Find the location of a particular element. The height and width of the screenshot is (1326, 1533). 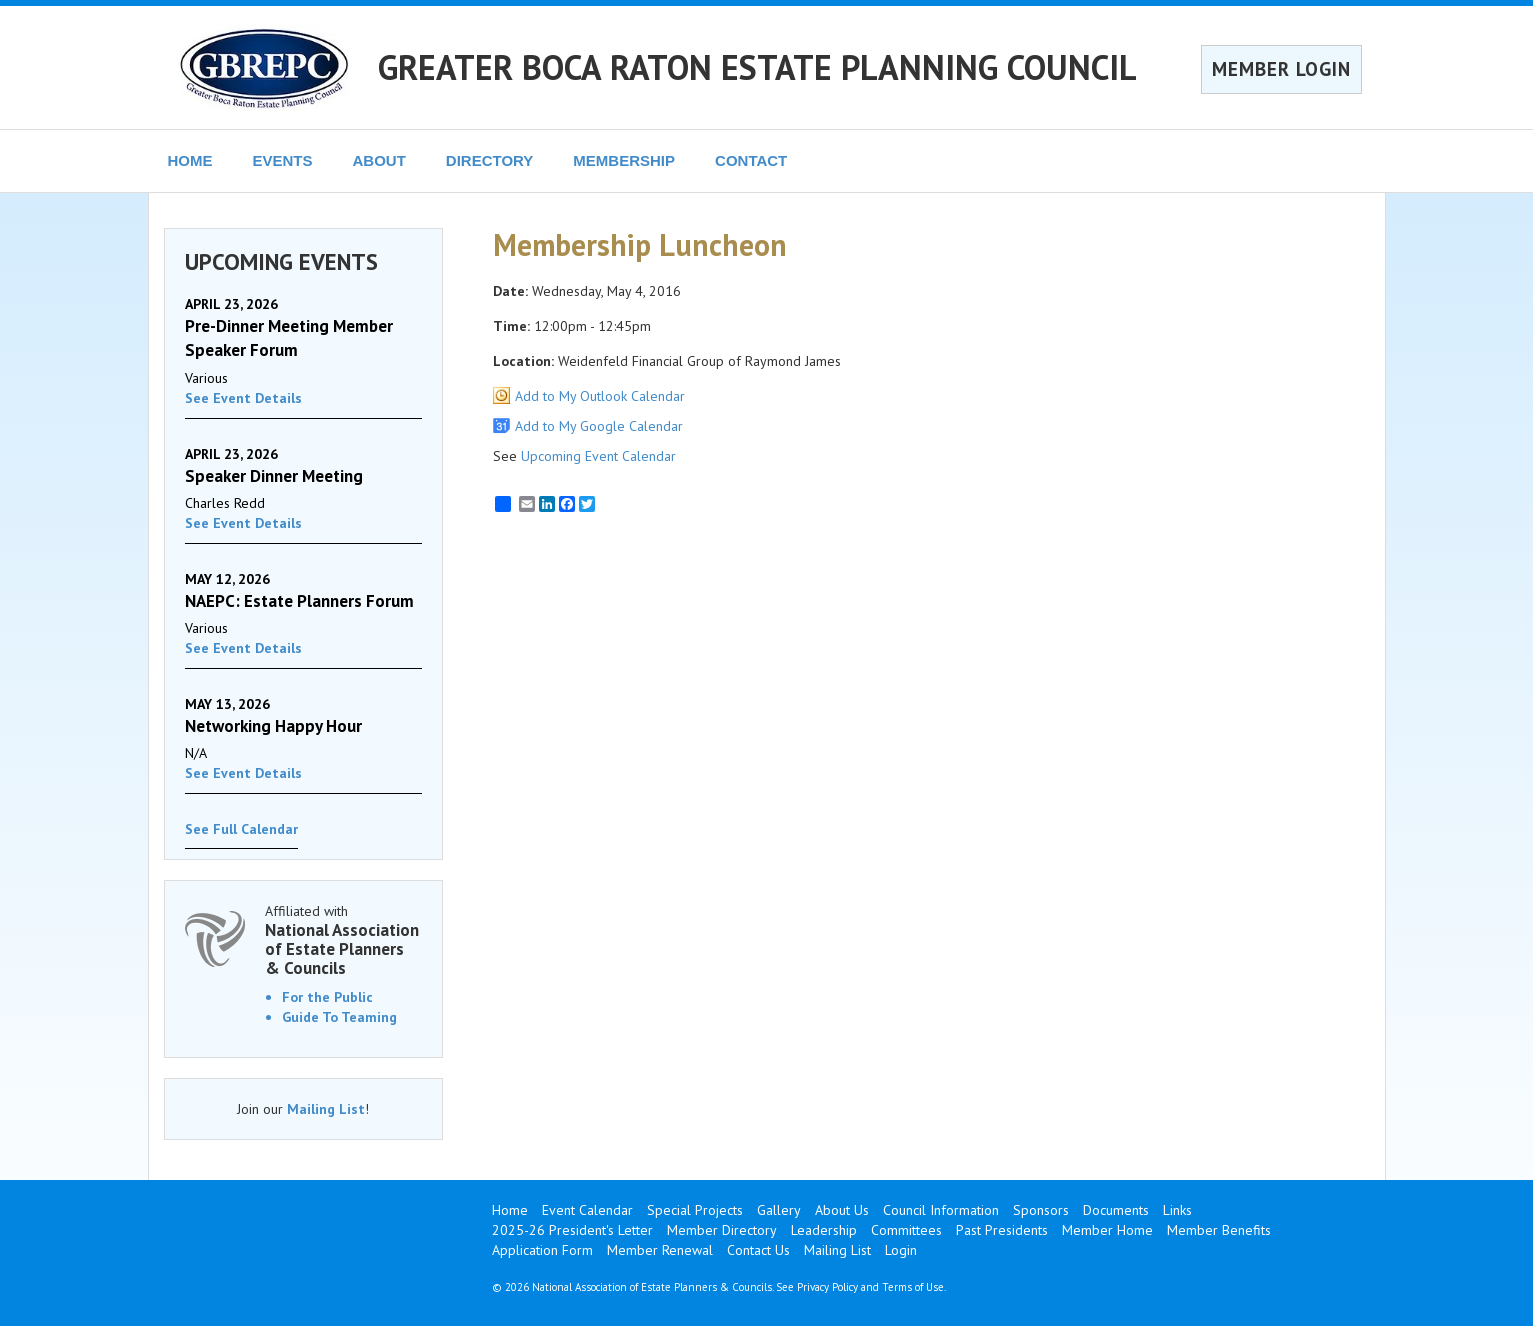

ABOUT is located at coordinates (379, 160).